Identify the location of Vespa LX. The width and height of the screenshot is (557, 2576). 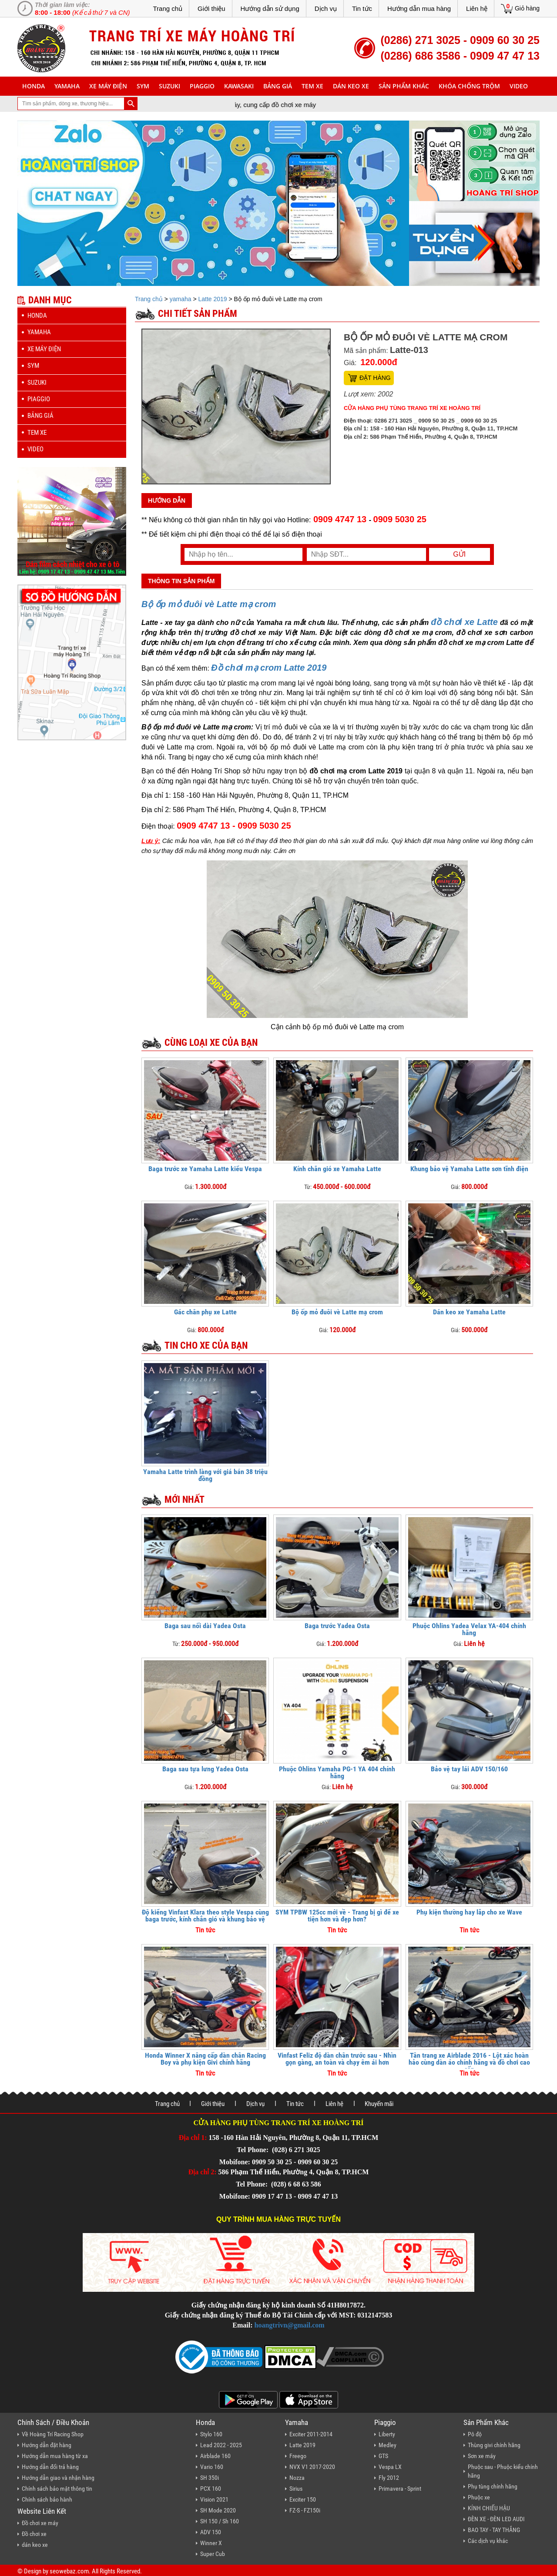
(390, 2466).